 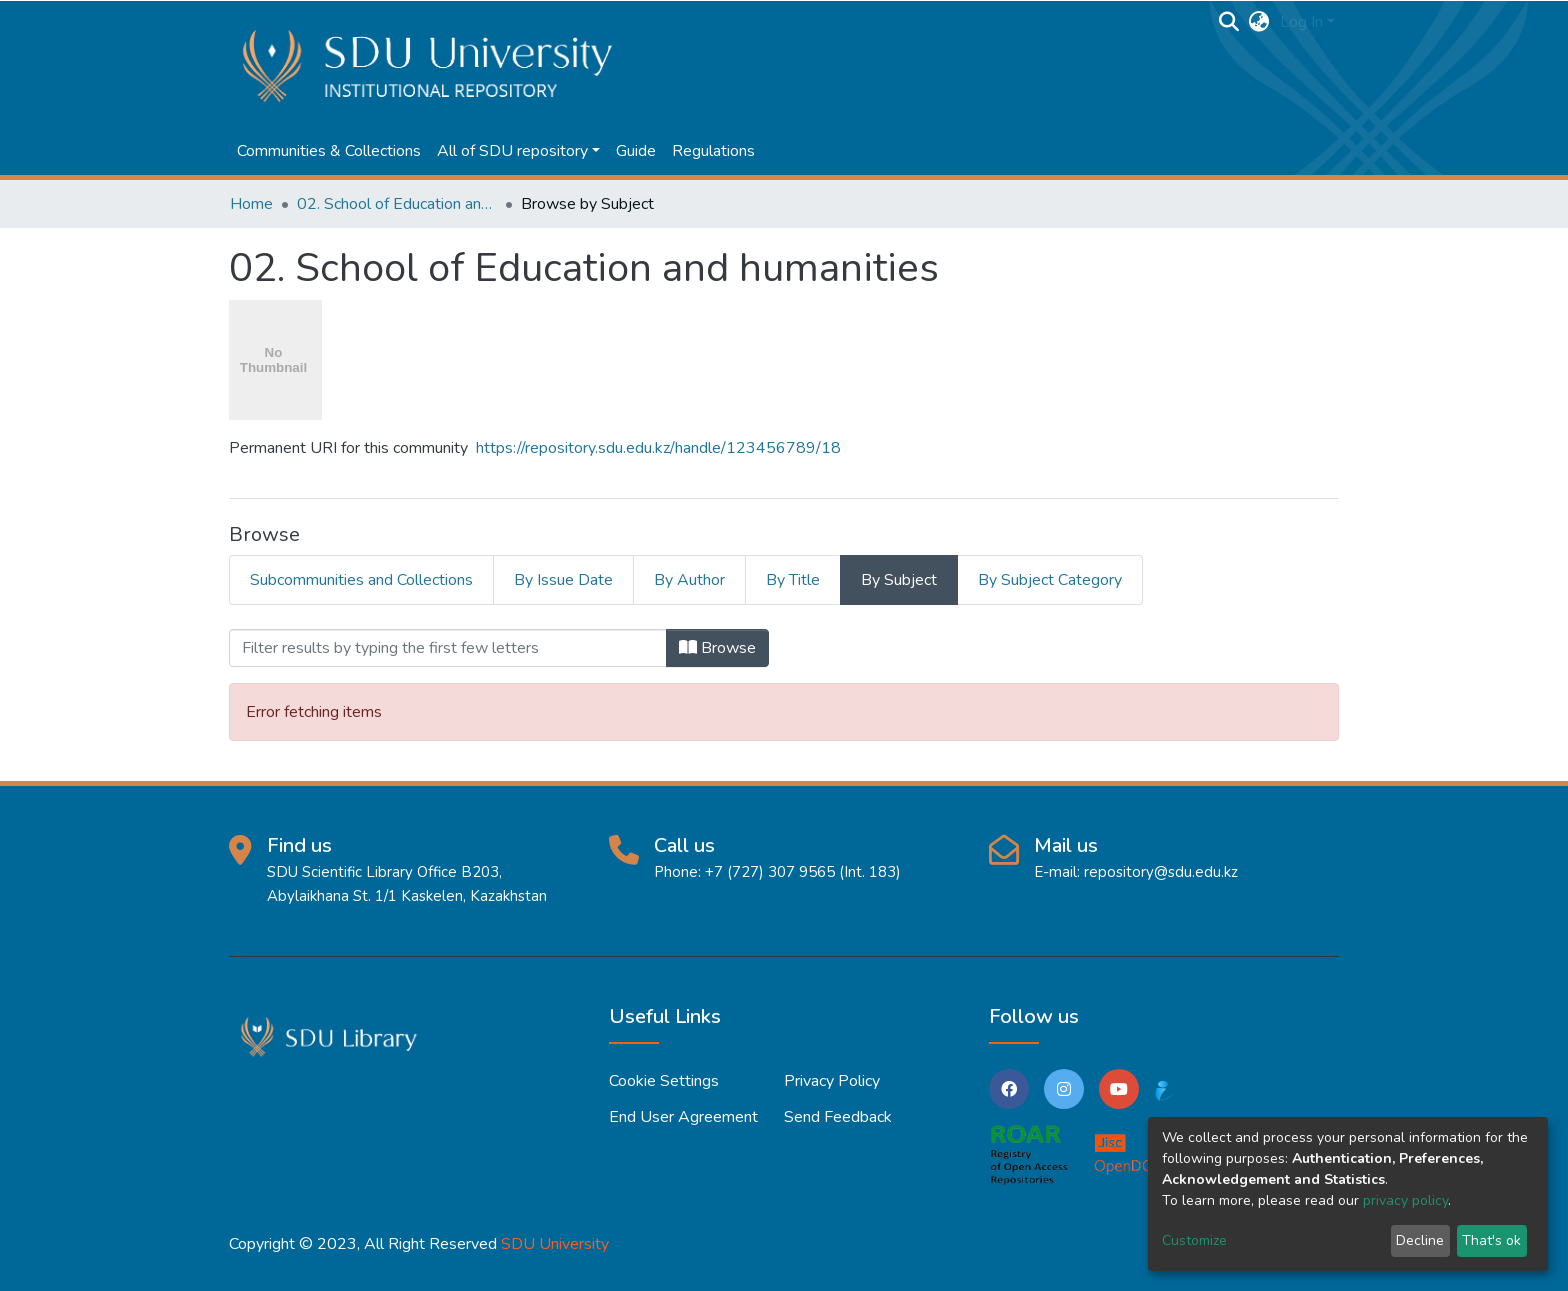 What do you see at coordinates (683, 1117) in the screenshot?
I see `End User Agreement` at bounding box center [683, 1117].